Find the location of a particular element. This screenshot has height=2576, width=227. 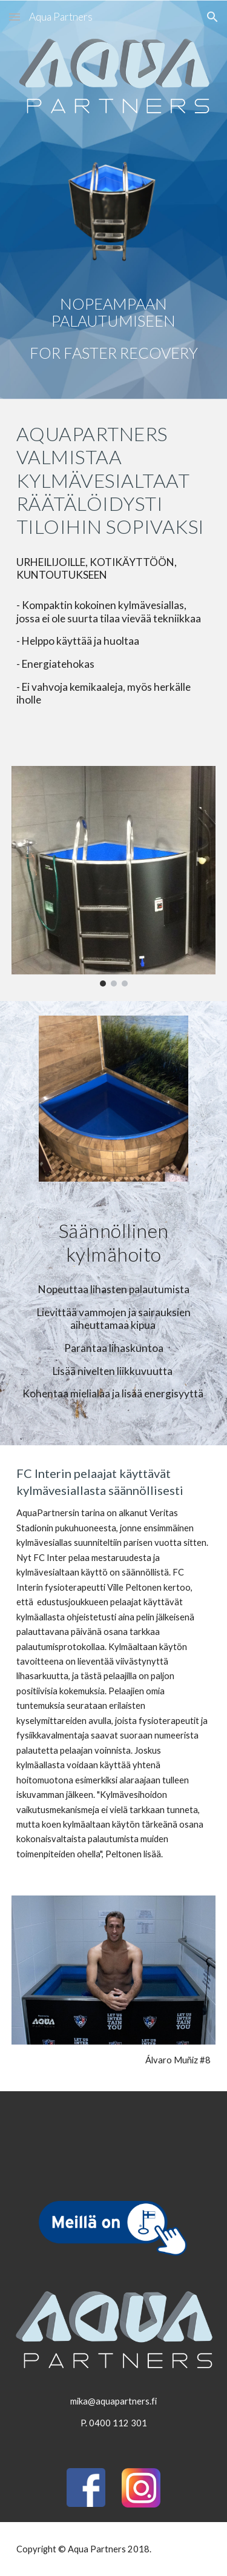

[button] is located at coordinates (14, 16).